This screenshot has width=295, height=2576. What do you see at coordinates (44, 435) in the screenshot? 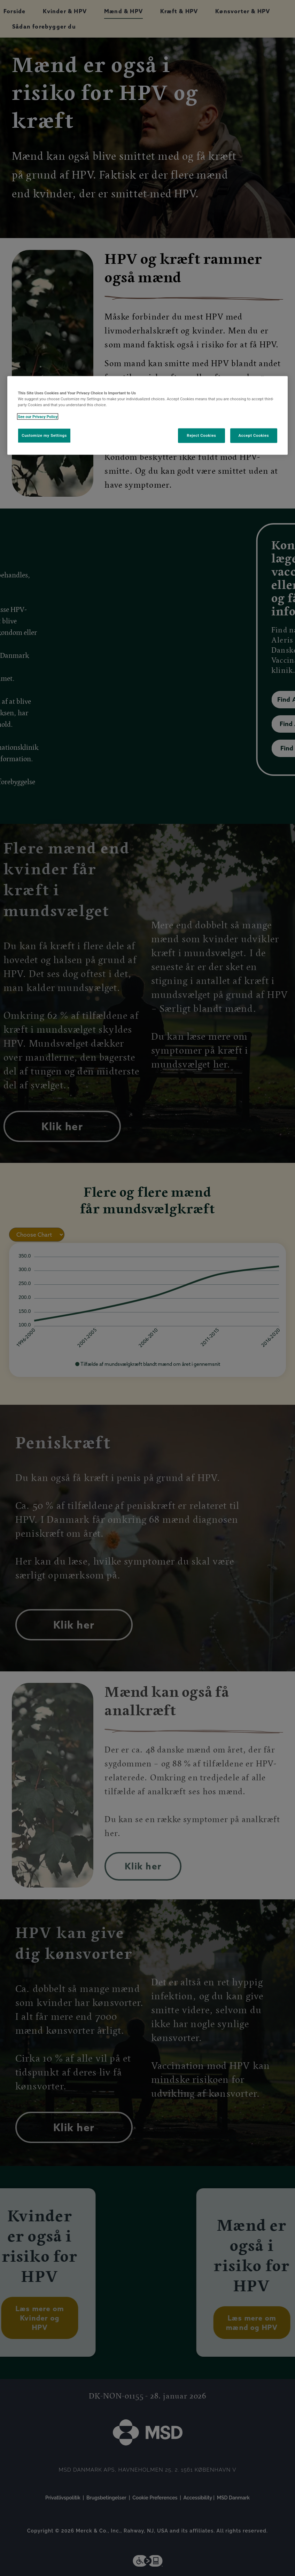
I see `Customize my Settings [Customize my Settings, Opens the preference center dialog]` at bounding box center [44, 435].